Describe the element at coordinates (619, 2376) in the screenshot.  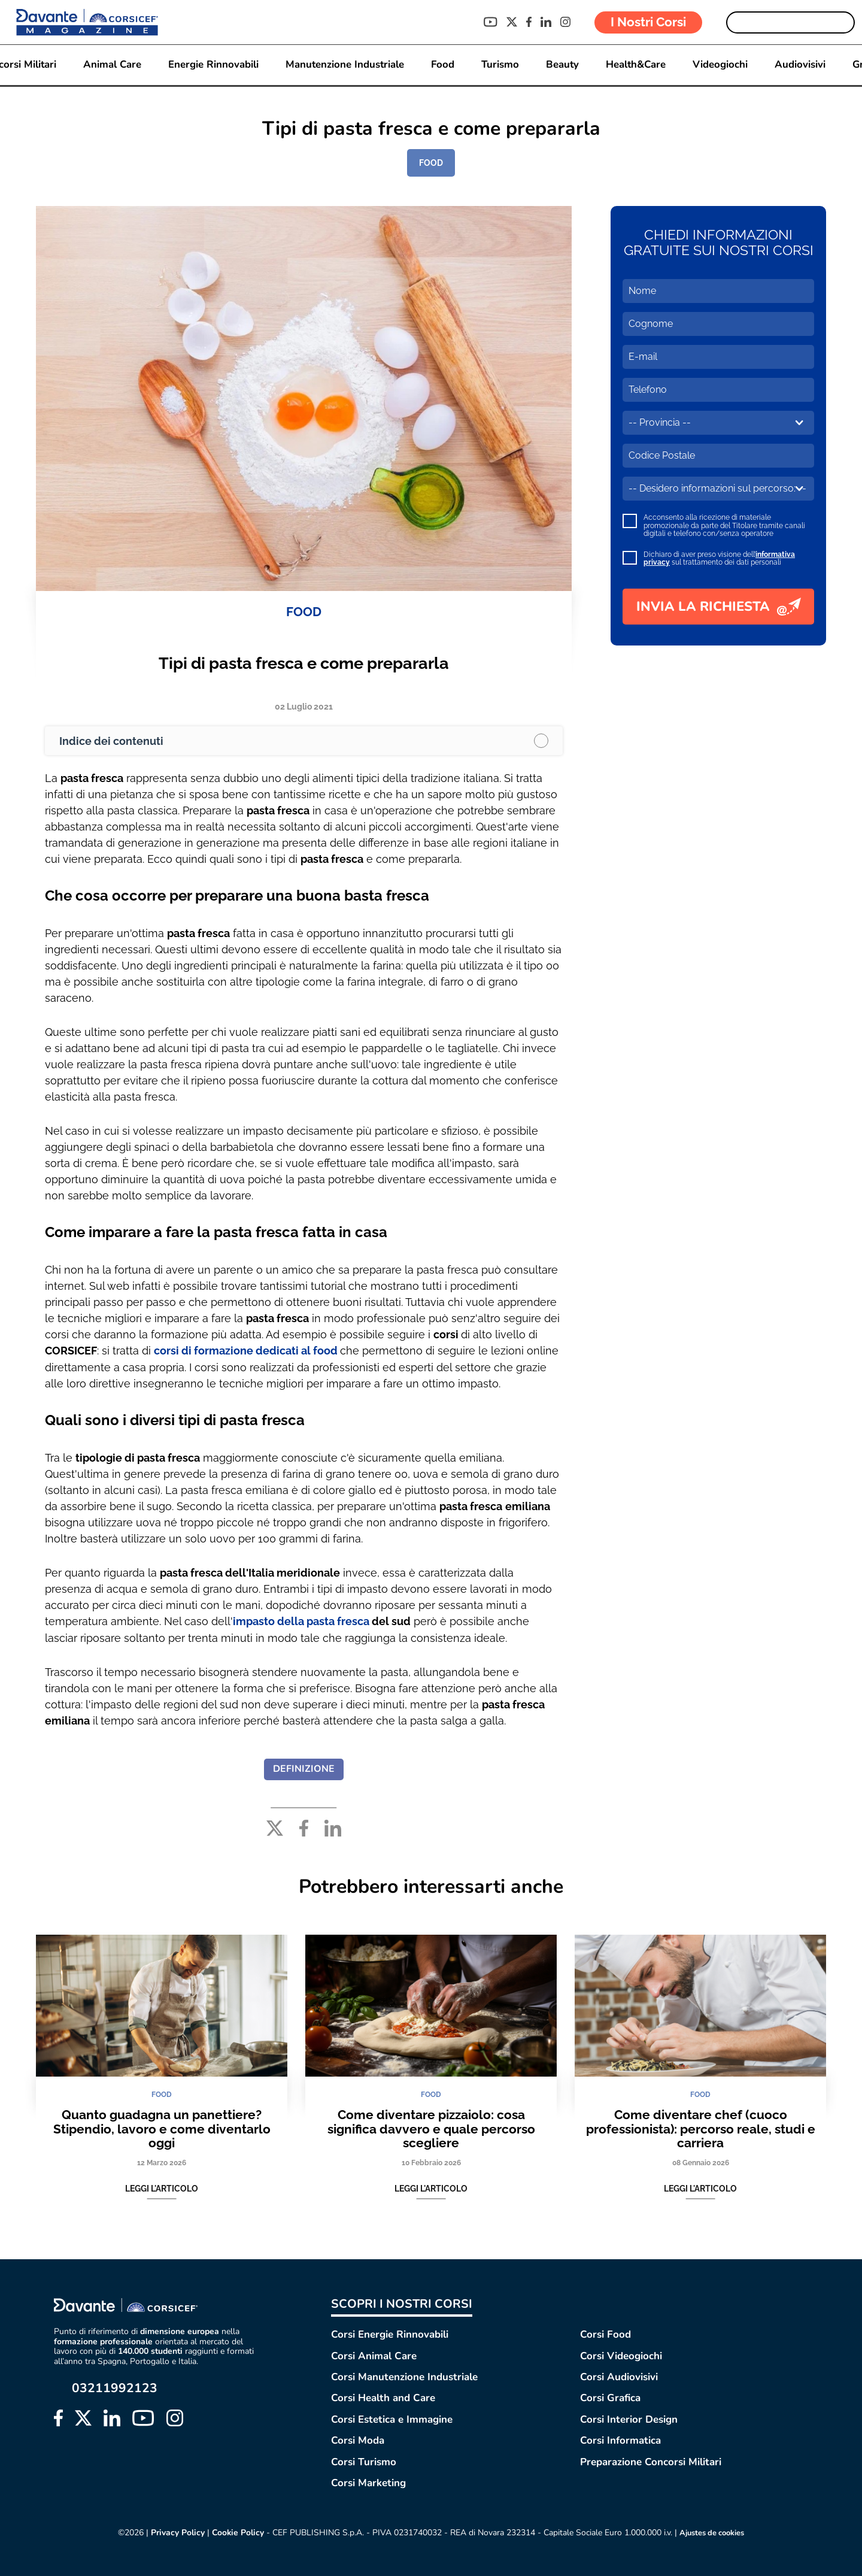
I see `Corsi Audiovisivi` at that location.